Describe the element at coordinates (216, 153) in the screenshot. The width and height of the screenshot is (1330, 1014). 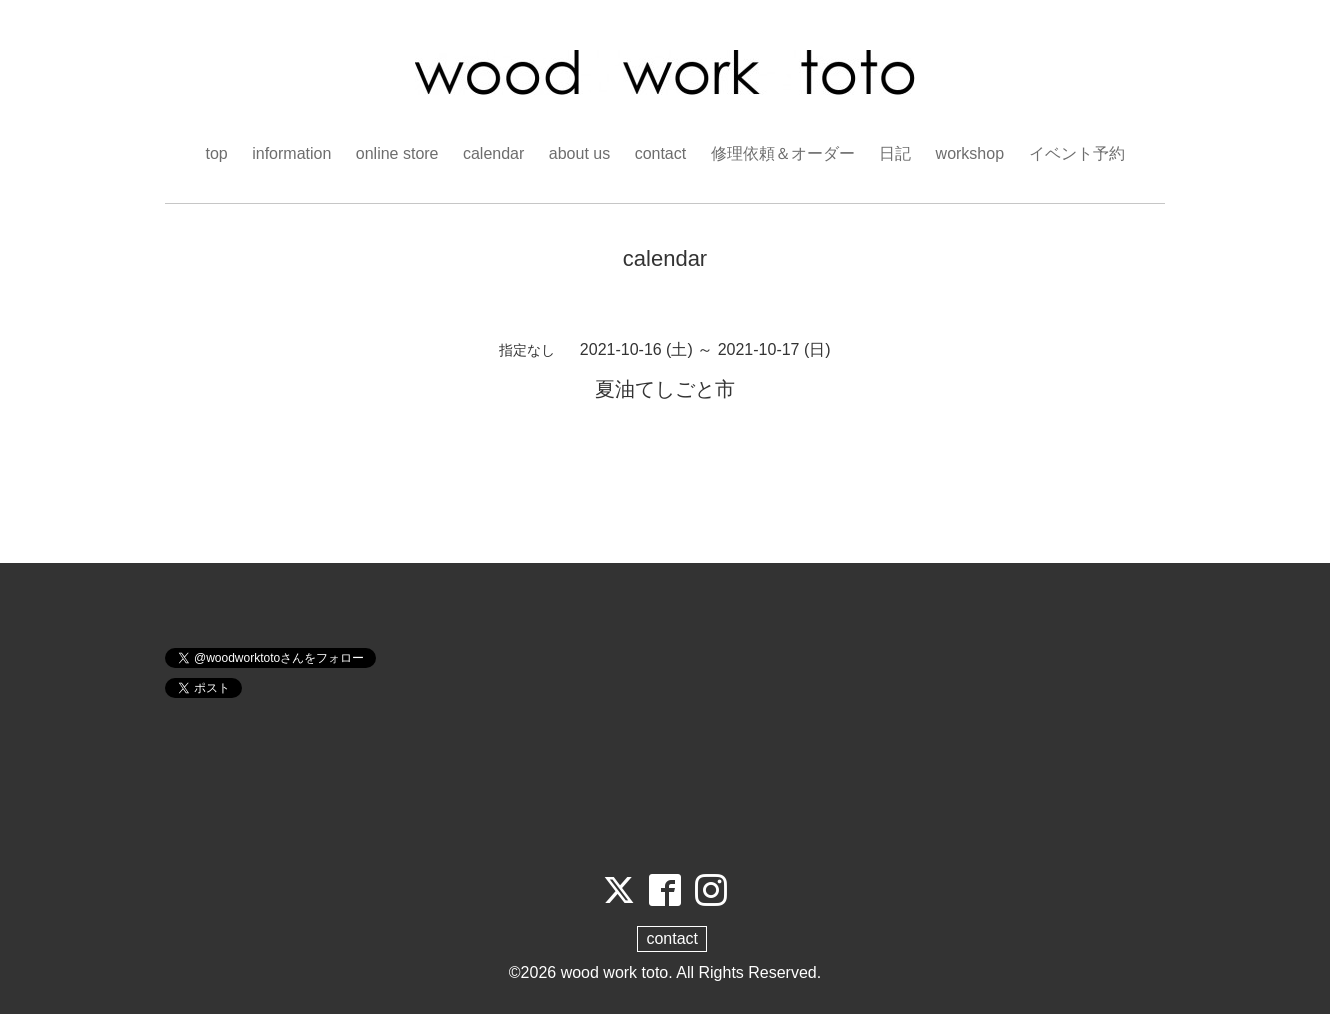
I see `top` at that location.